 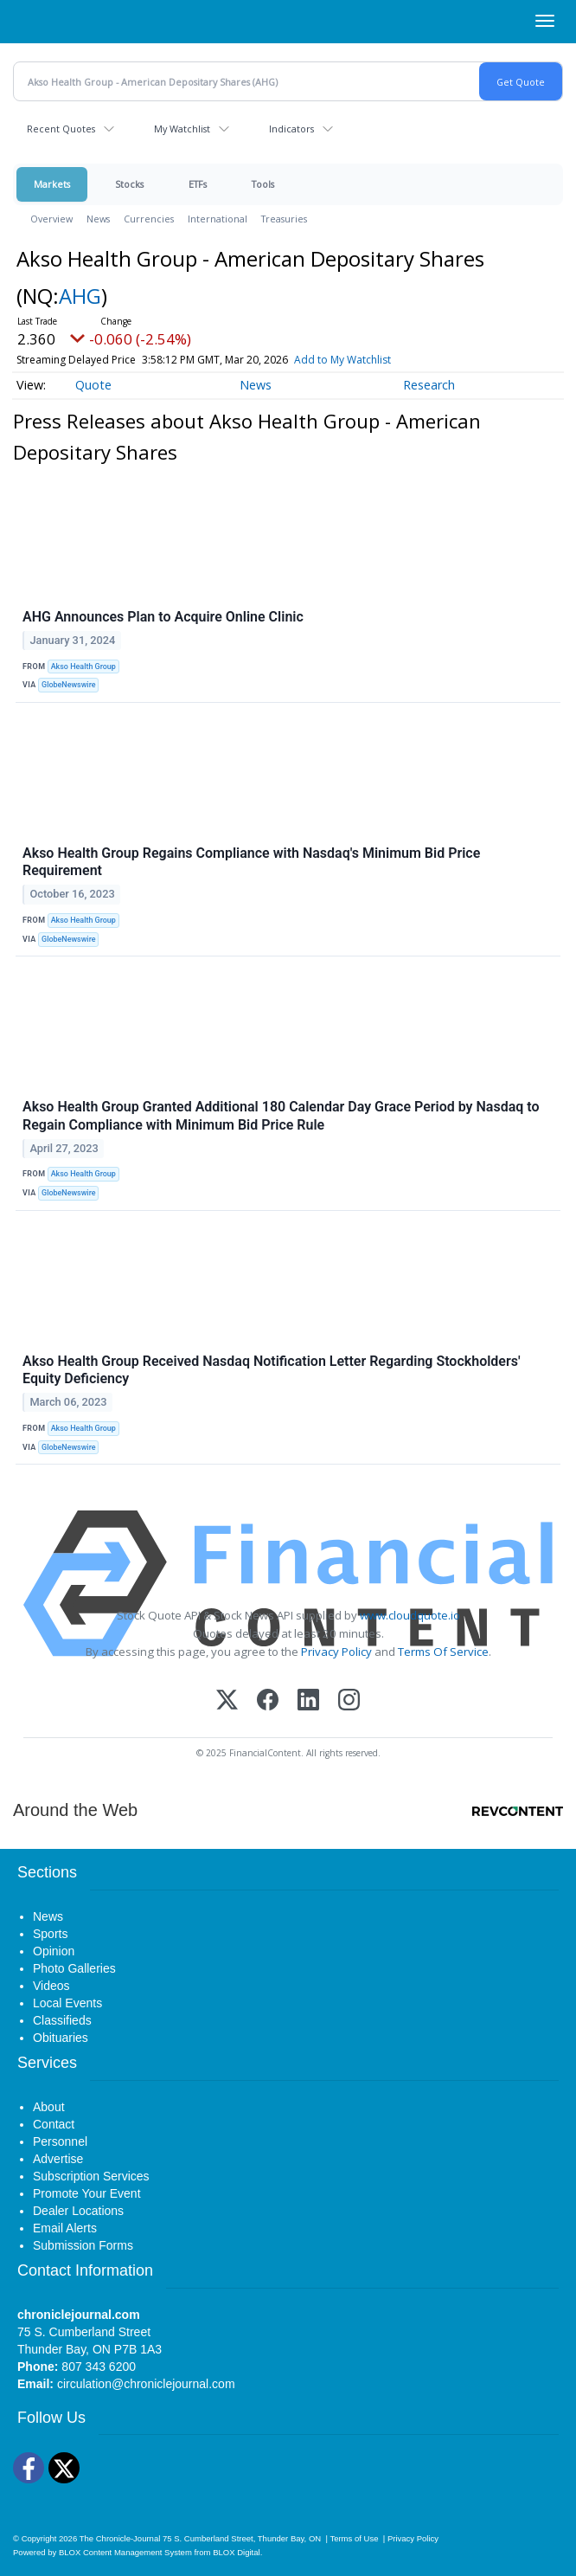 What do you see at coordinates (429, 385) in the screenshot?
I see `Research` at bounding box center [429, 385].